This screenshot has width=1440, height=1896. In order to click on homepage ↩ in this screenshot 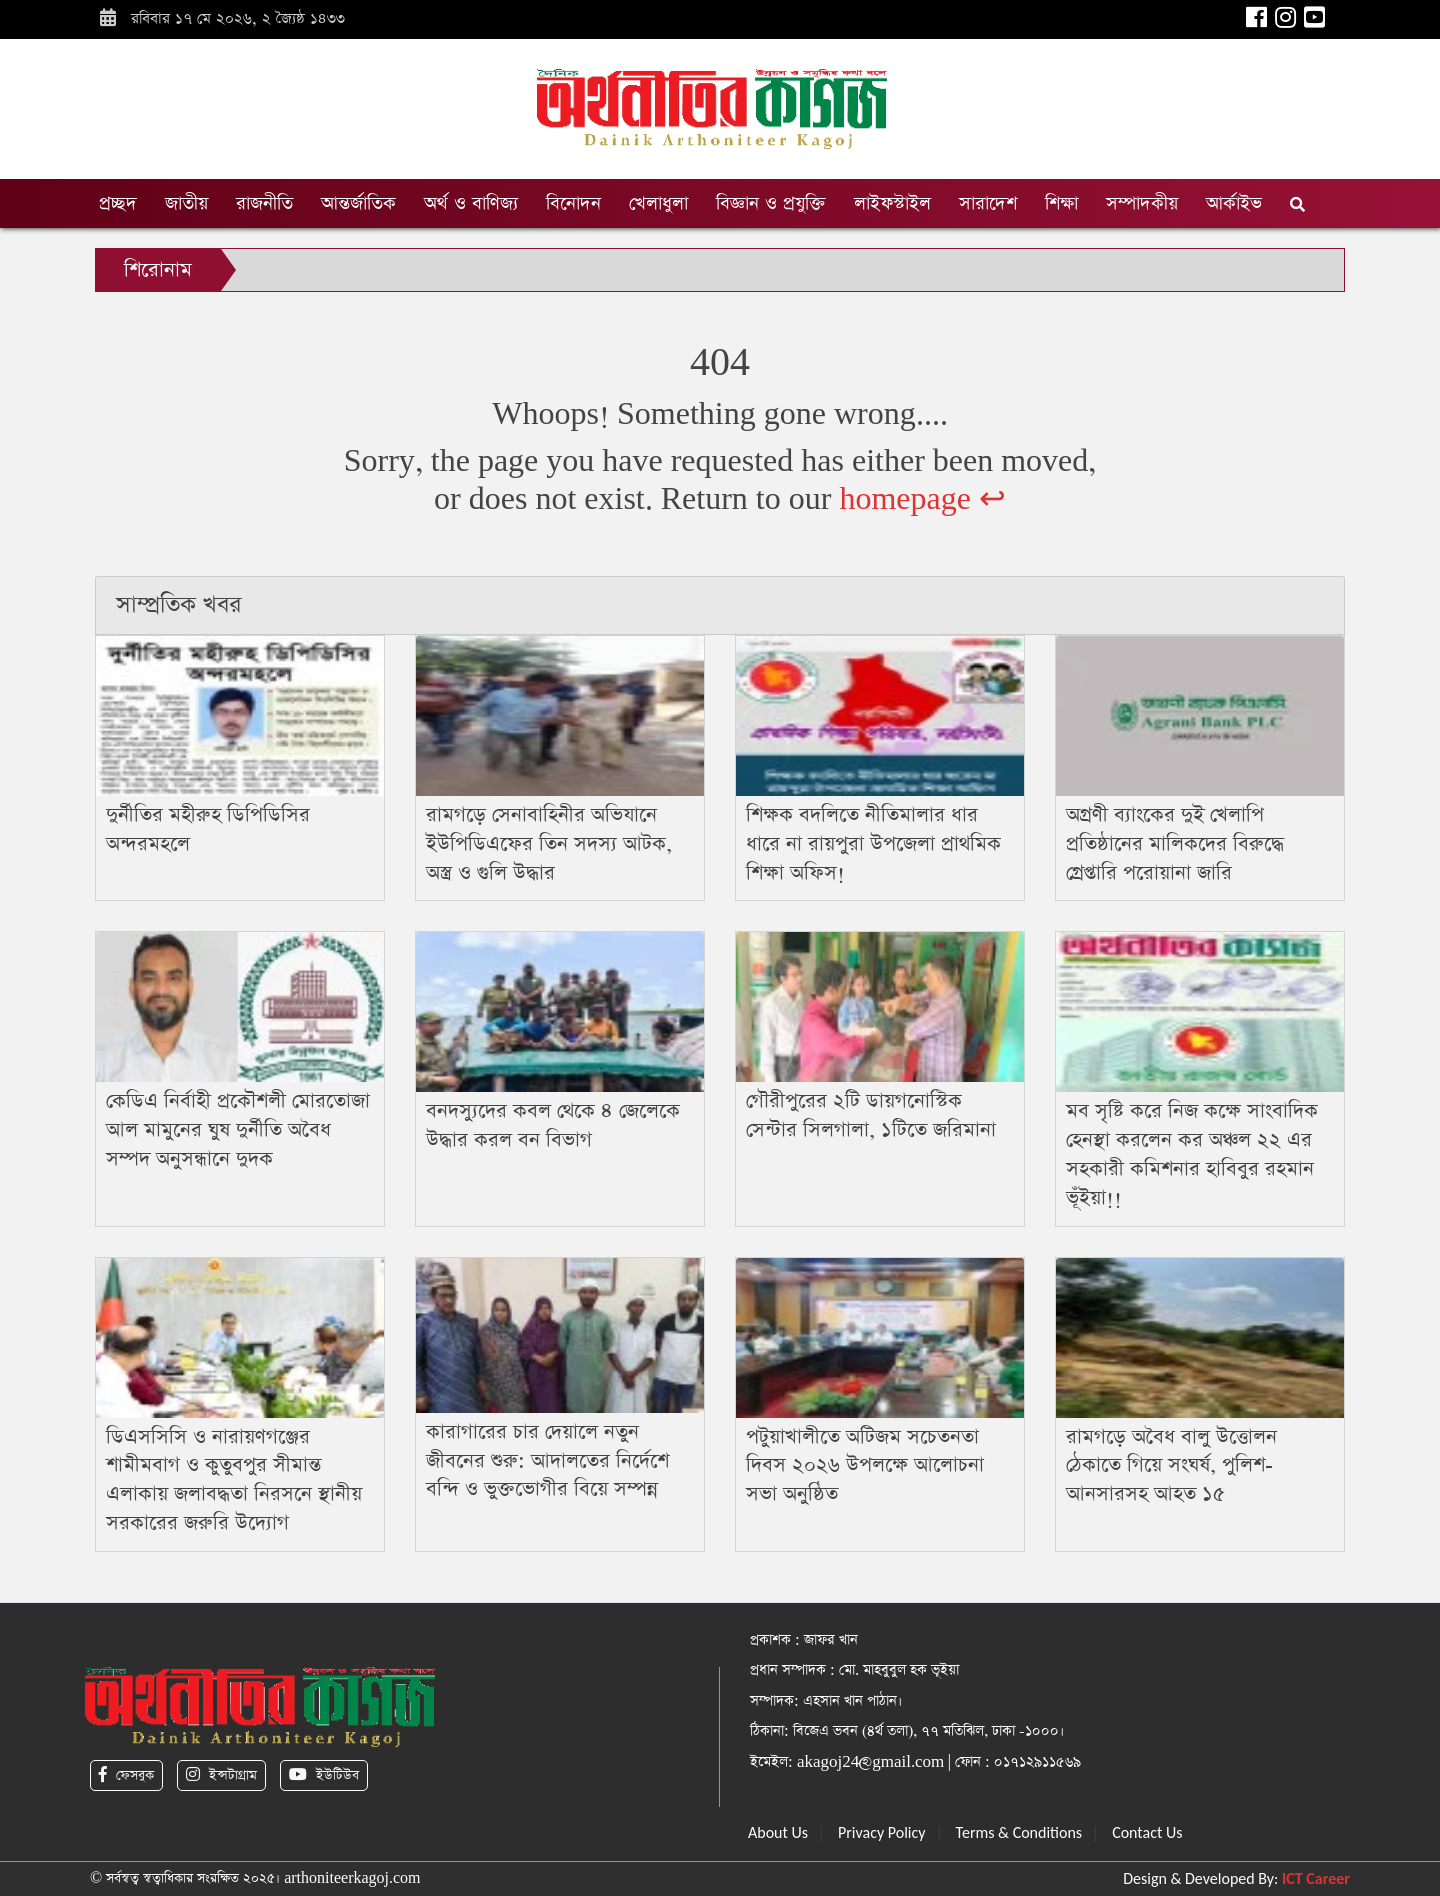, I will do `click(922, 499)`.